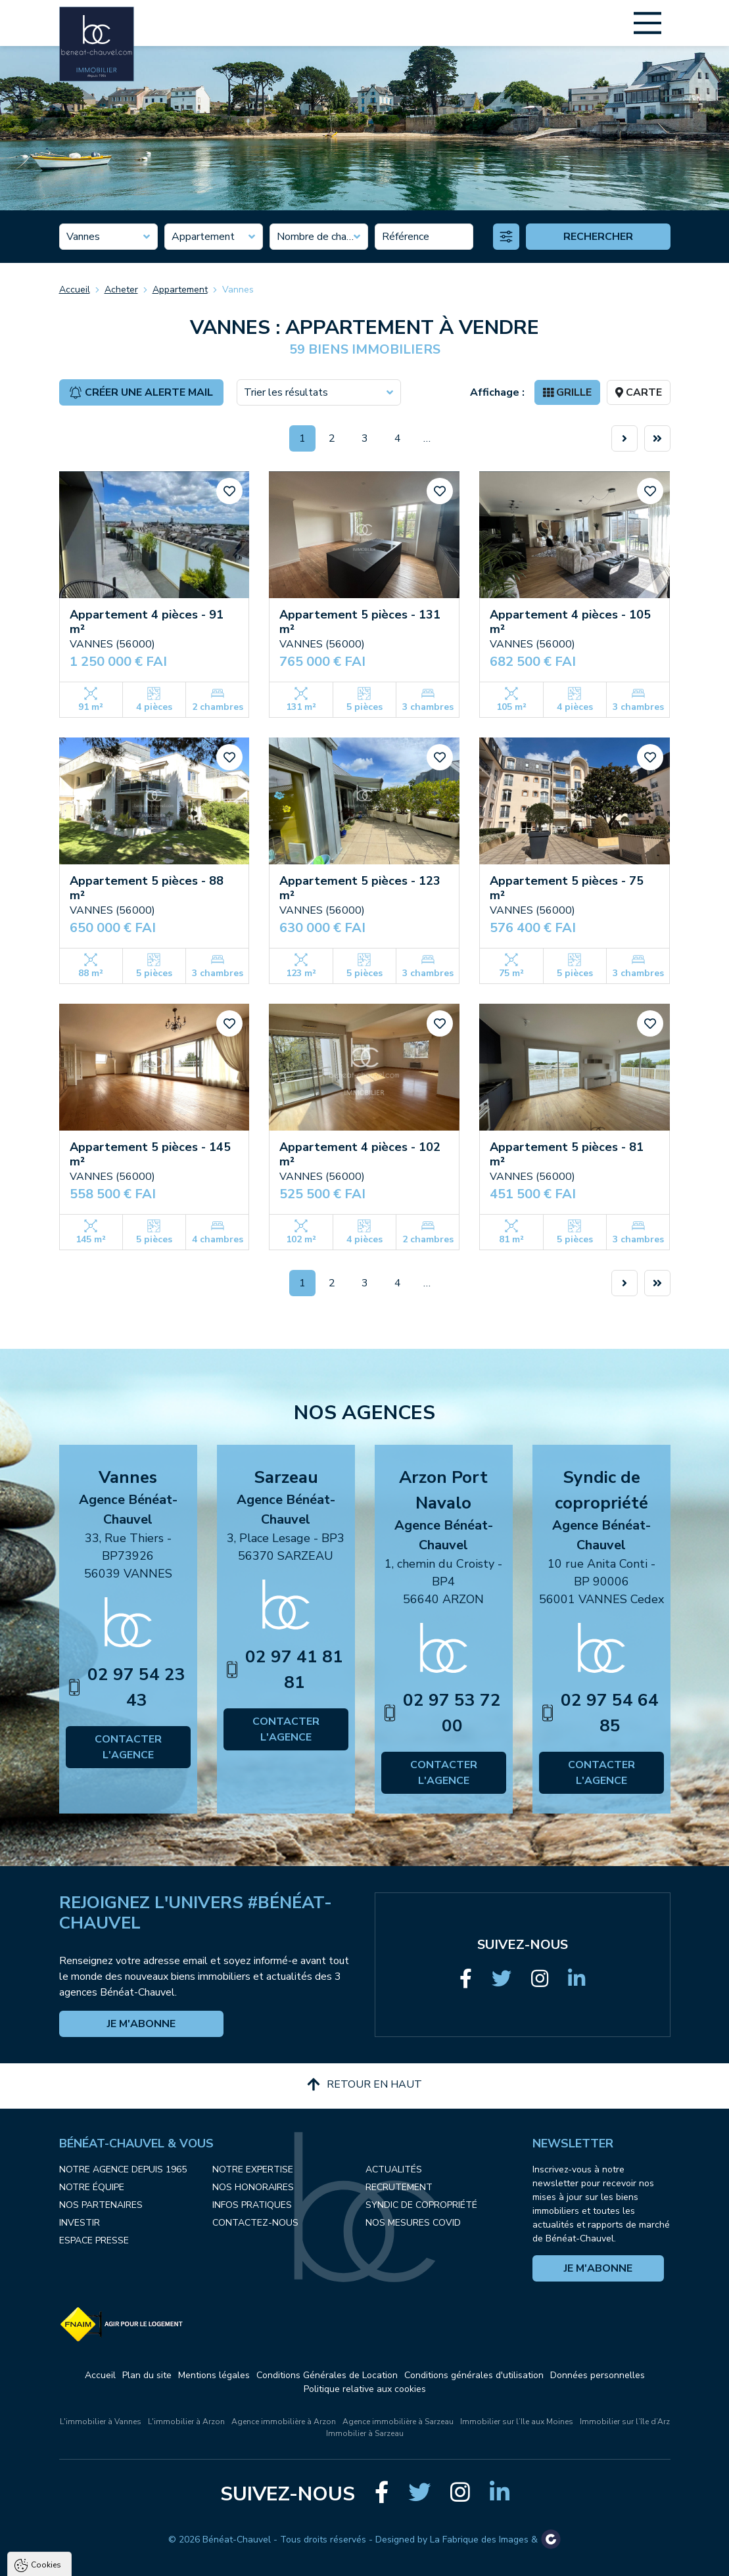 Image resolution: width=729 pixels, height=2576 pixels. I want to click on Grille, so click(567, 392).